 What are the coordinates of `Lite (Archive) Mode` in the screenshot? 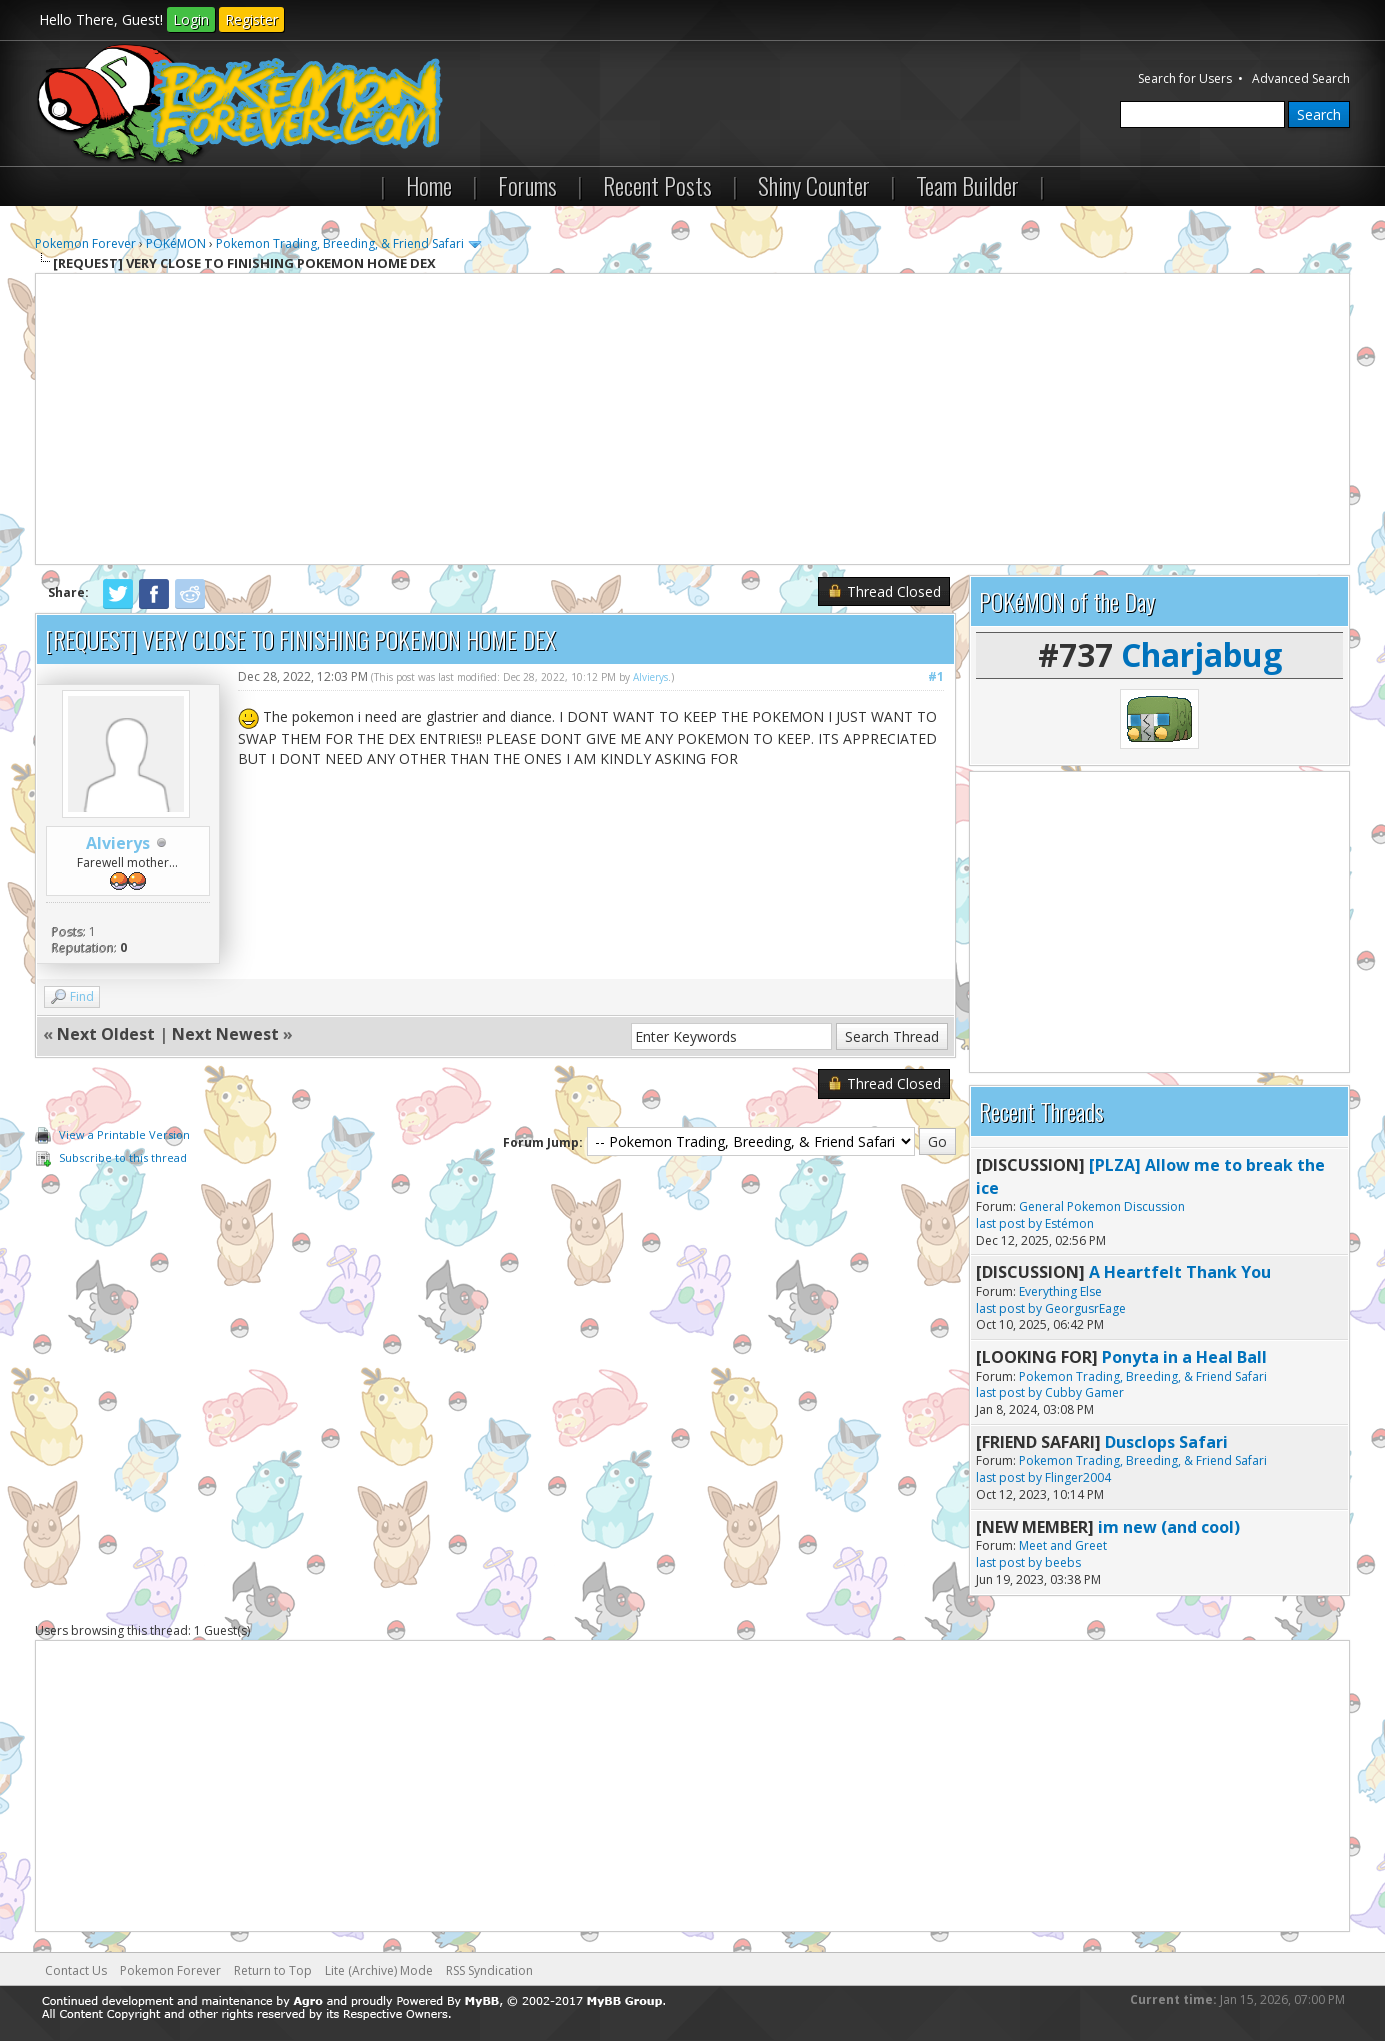 It's located at (379, 1970).